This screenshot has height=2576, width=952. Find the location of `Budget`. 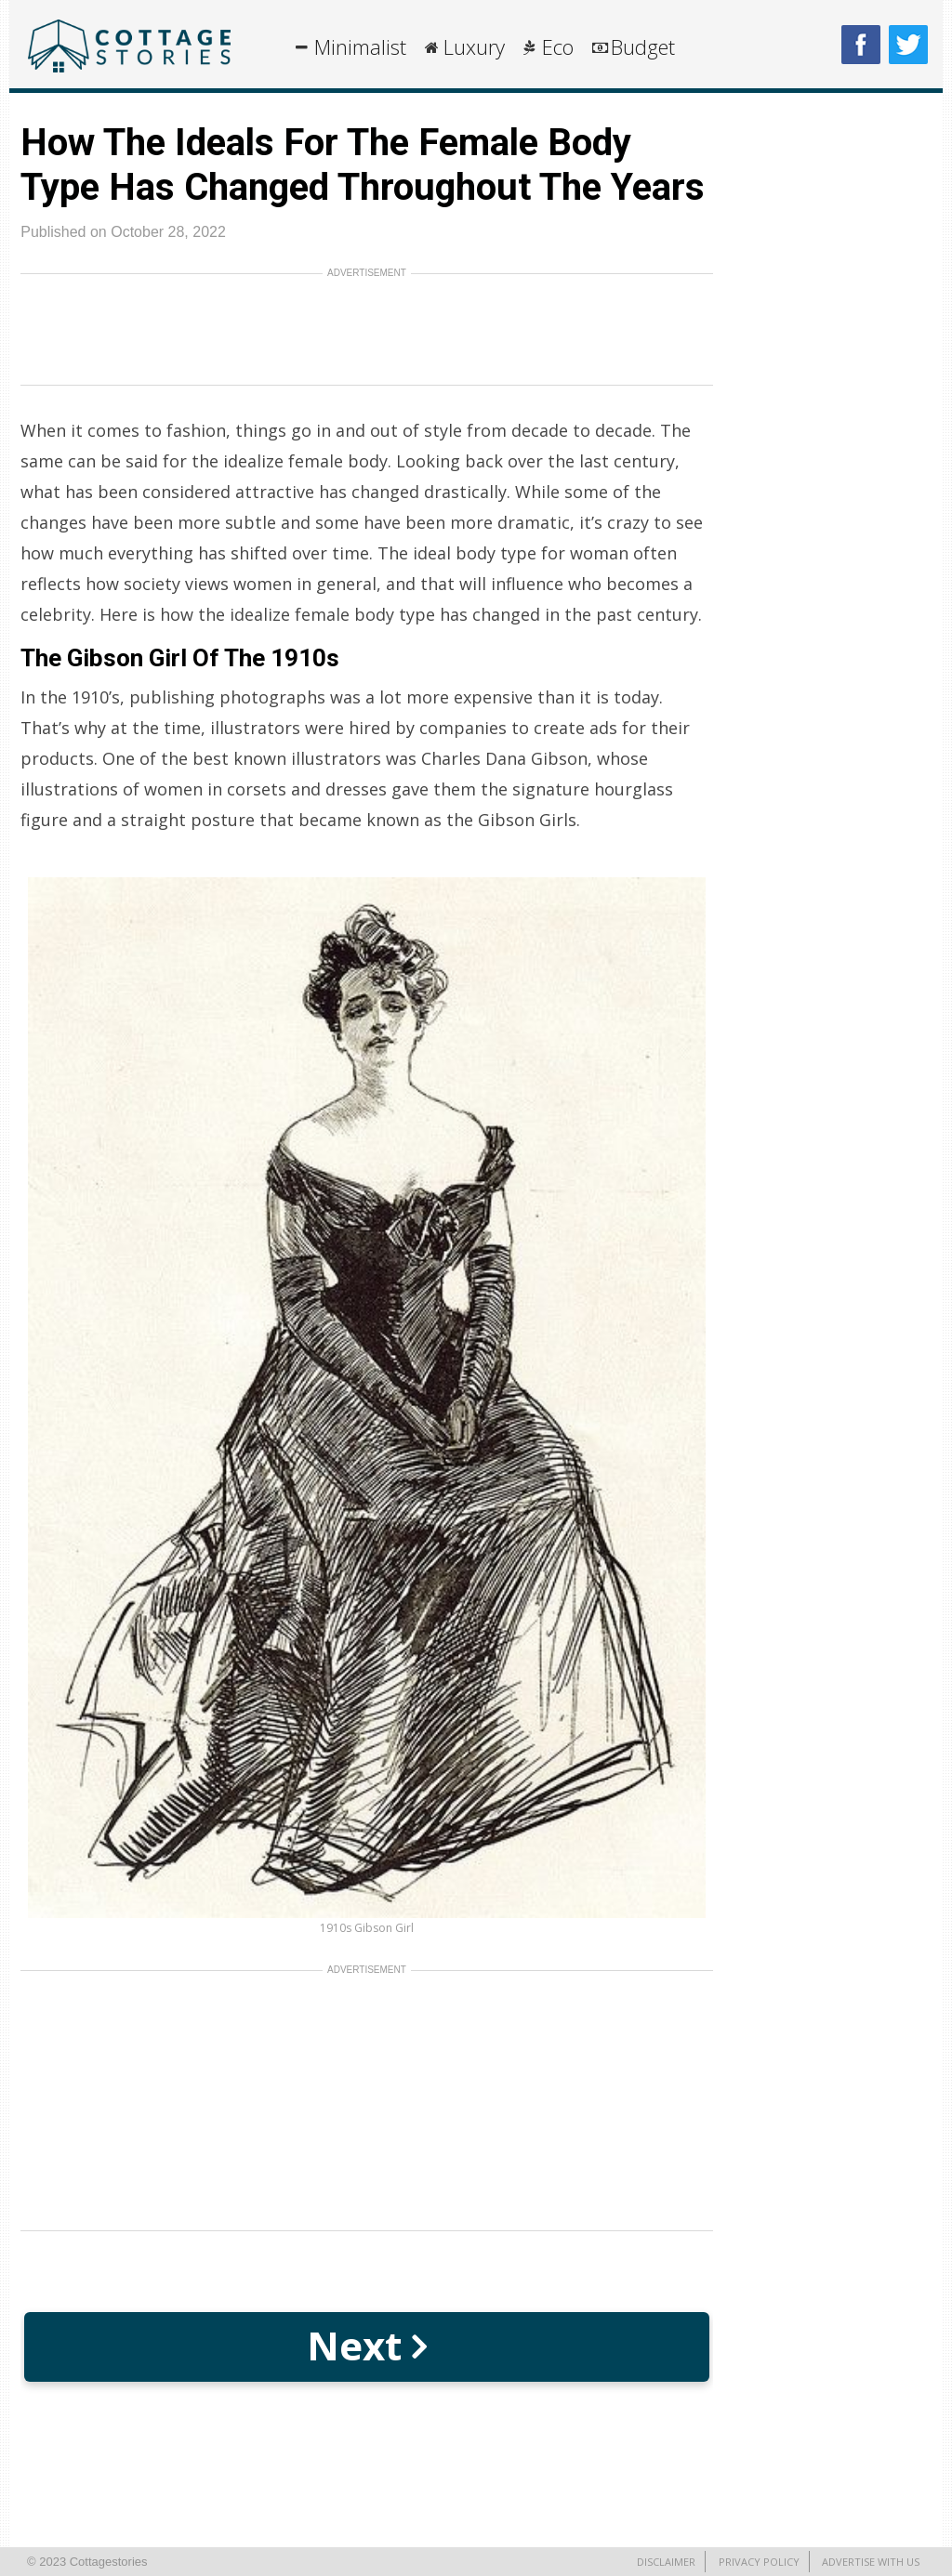

Budget is located at coordinates (643, 46).